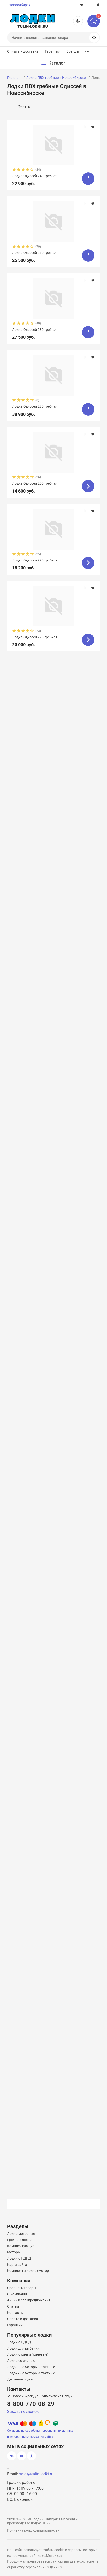 This screenshot has height=2576, width=107. What do you see at coordinates (34, 637) in the screenshot?
I see `Лодка Одиссей 270 гребная` at bounding box center [34, 637].